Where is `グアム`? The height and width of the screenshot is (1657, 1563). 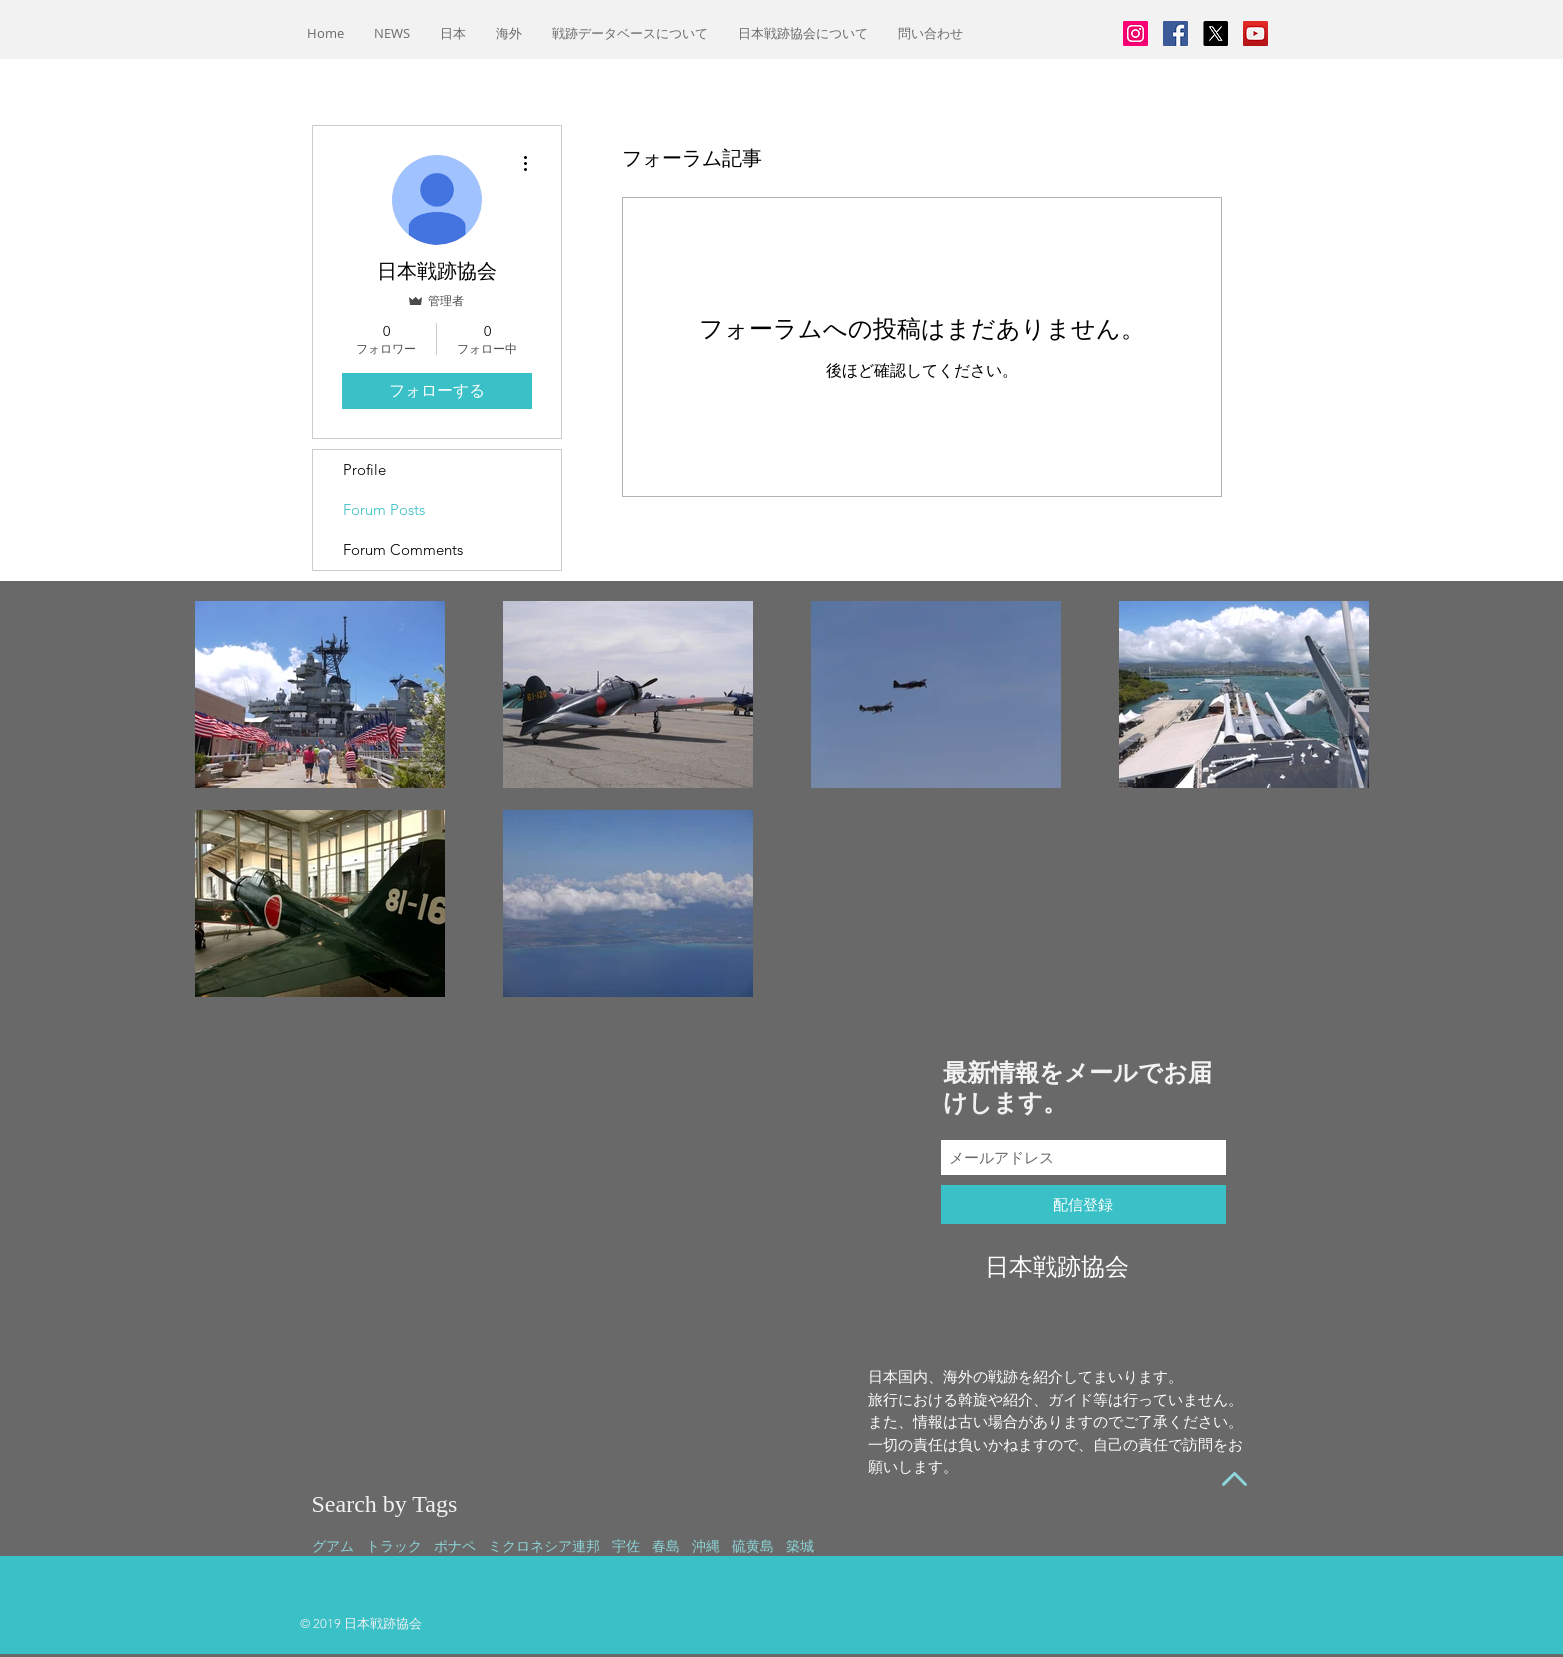 グアム is located at coordinates (333, 1546).